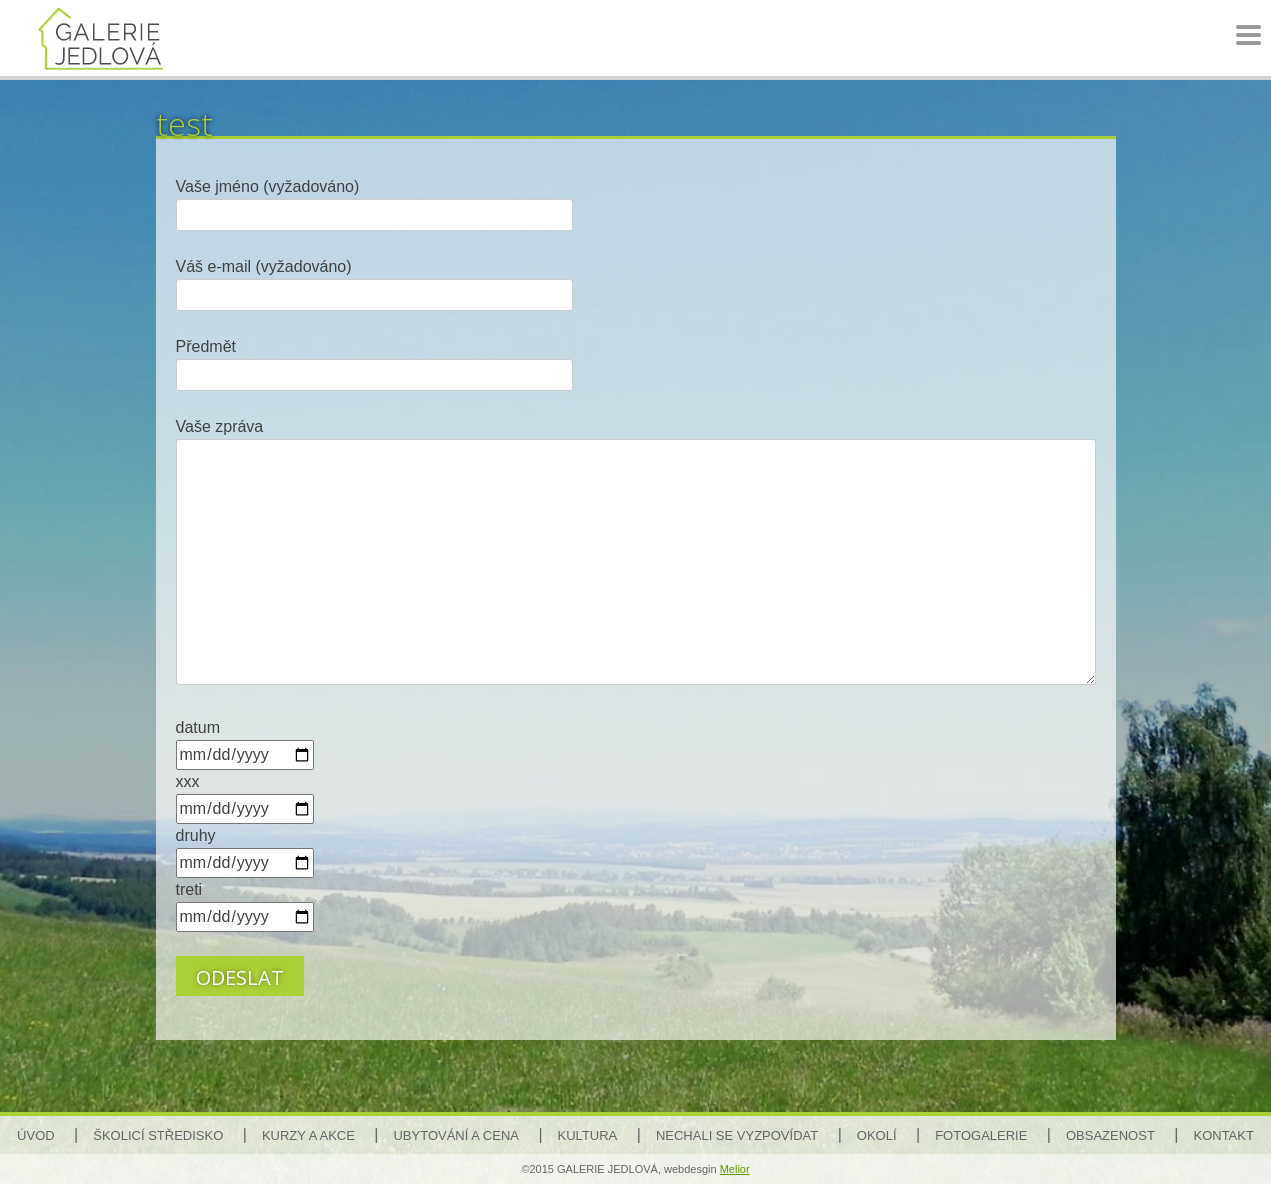 This screenshot has height=1184, width=1271. I want to click on Fotogalerie, so click(981, 1135).